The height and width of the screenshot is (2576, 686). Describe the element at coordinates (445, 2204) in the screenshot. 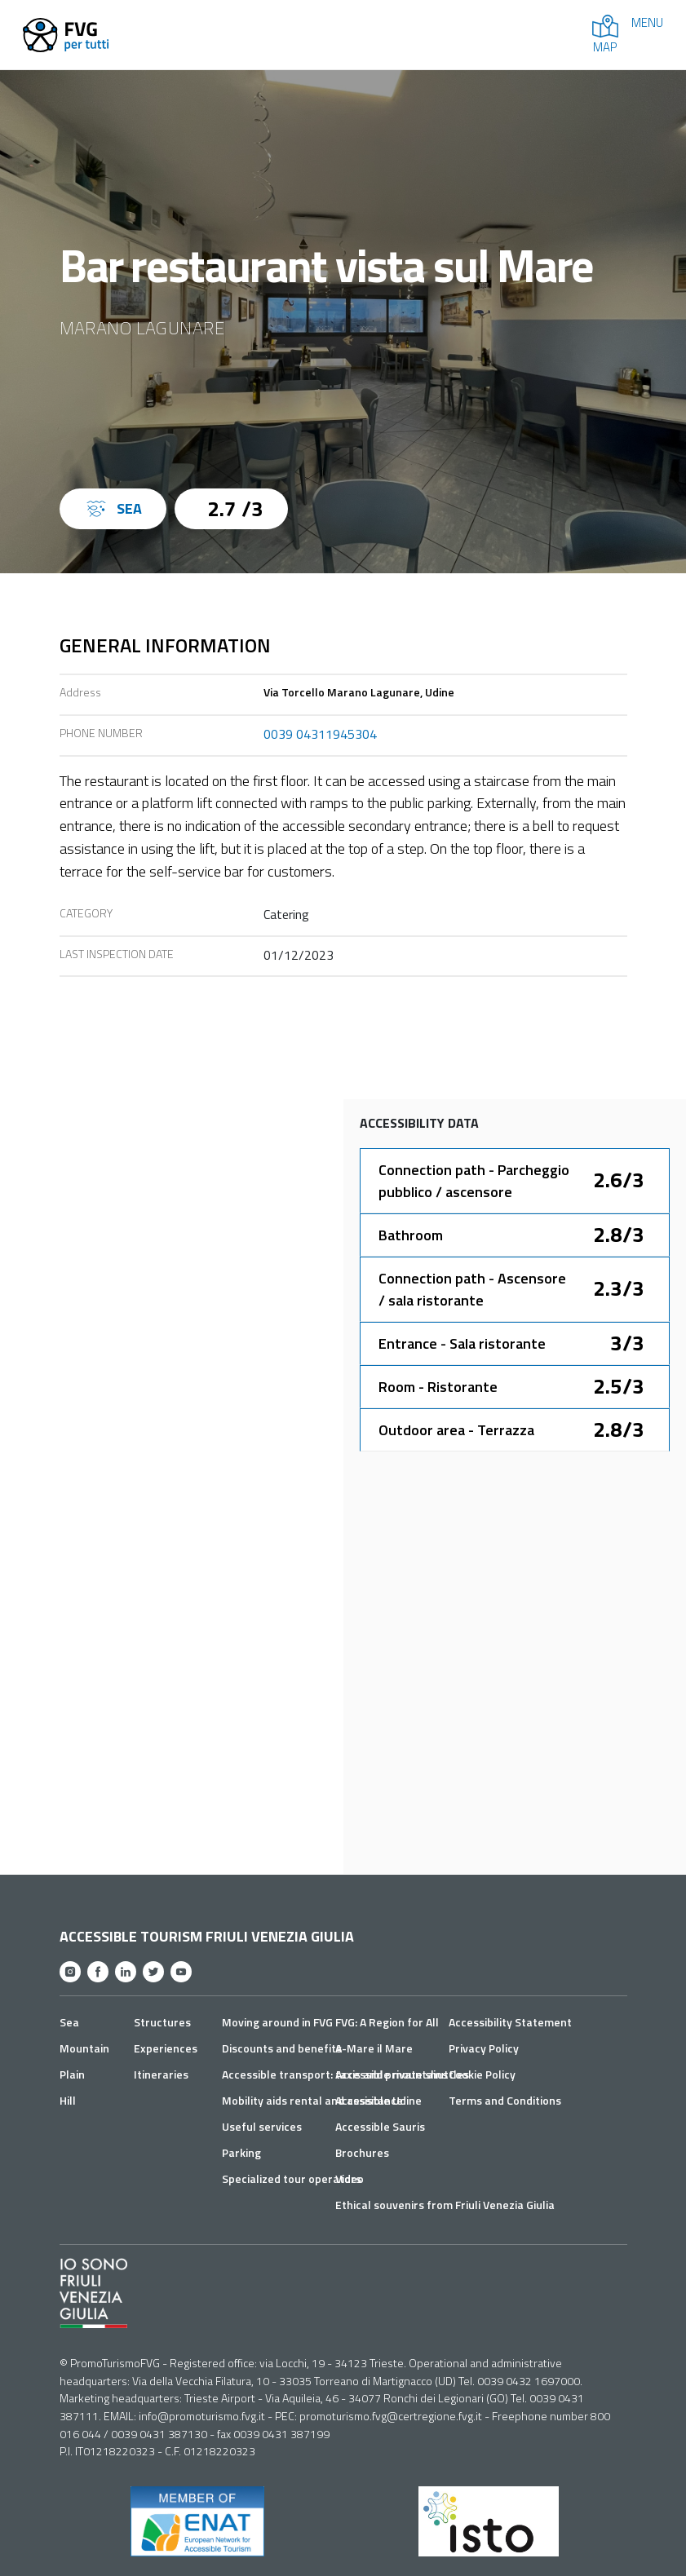

I see `Ethical souvenirs from Friuli Venezia Giulia` at that location.